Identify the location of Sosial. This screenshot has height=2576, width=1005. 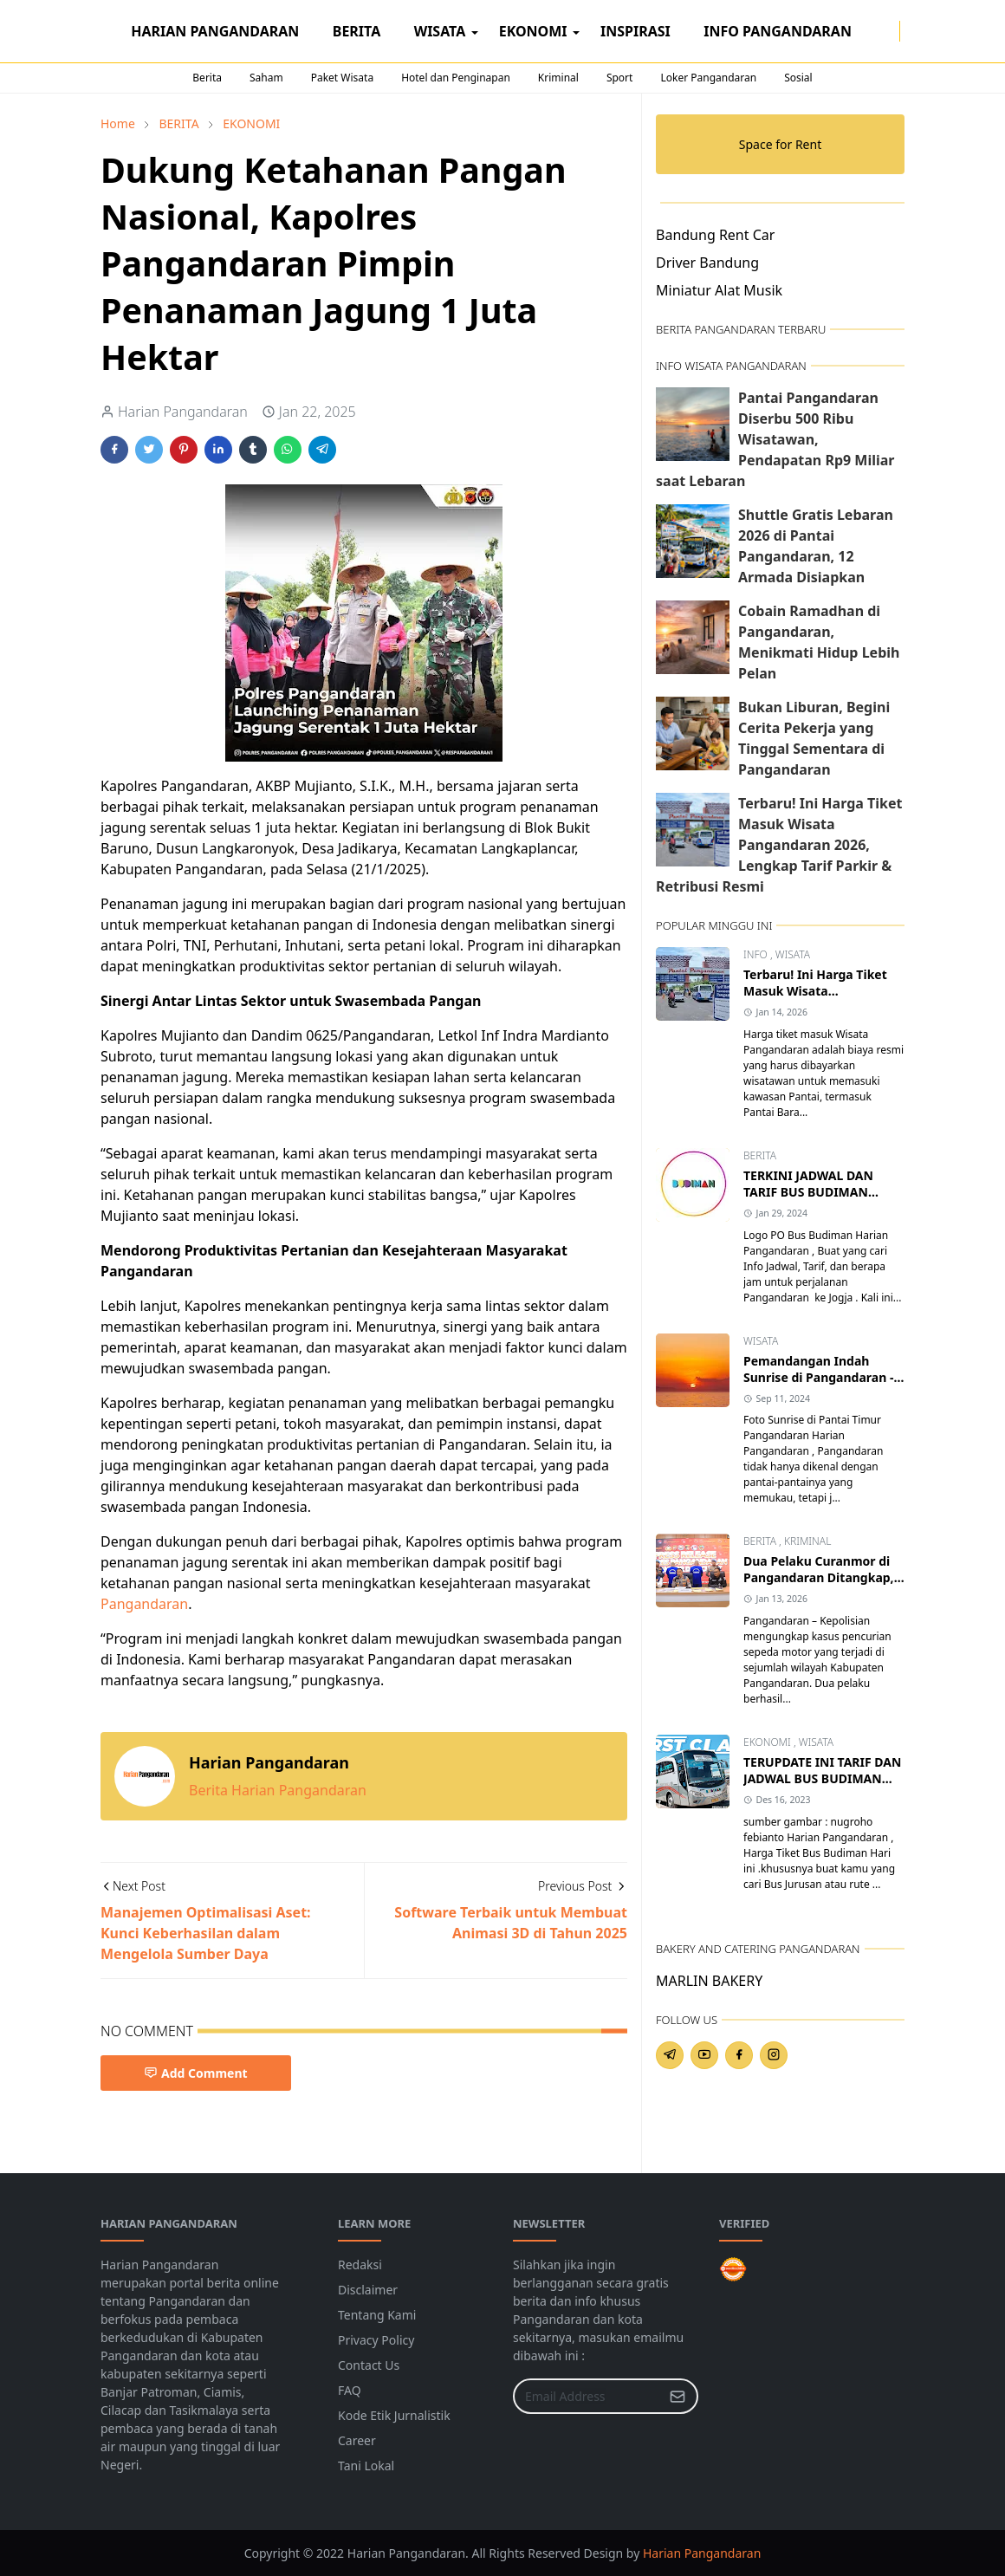
(798, 77).